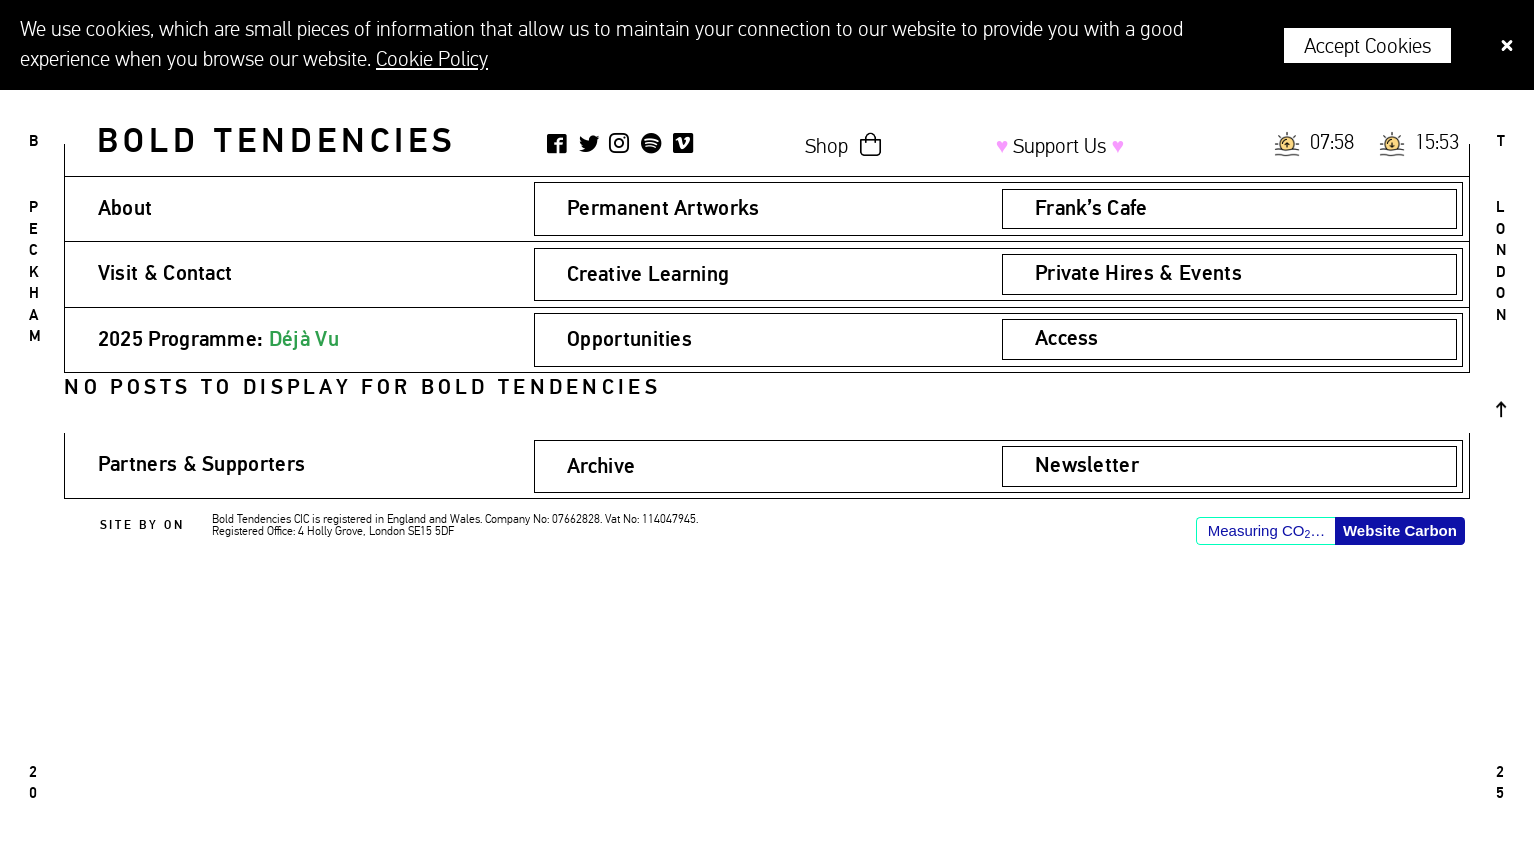 The image size is (1534, 846). What do you see at coordinates (1138, 274) in the screenshot?
I see `Private Hires & Events` at bounding box center [1138, 274].